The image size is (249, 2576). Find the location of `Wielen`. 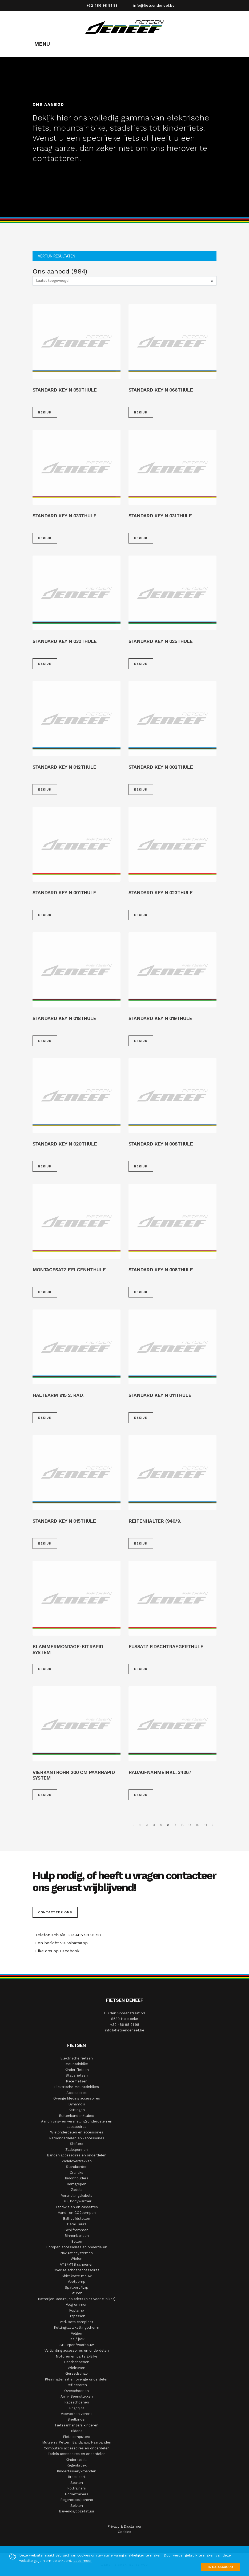

Wielen is located at coordinates (76, 2259).